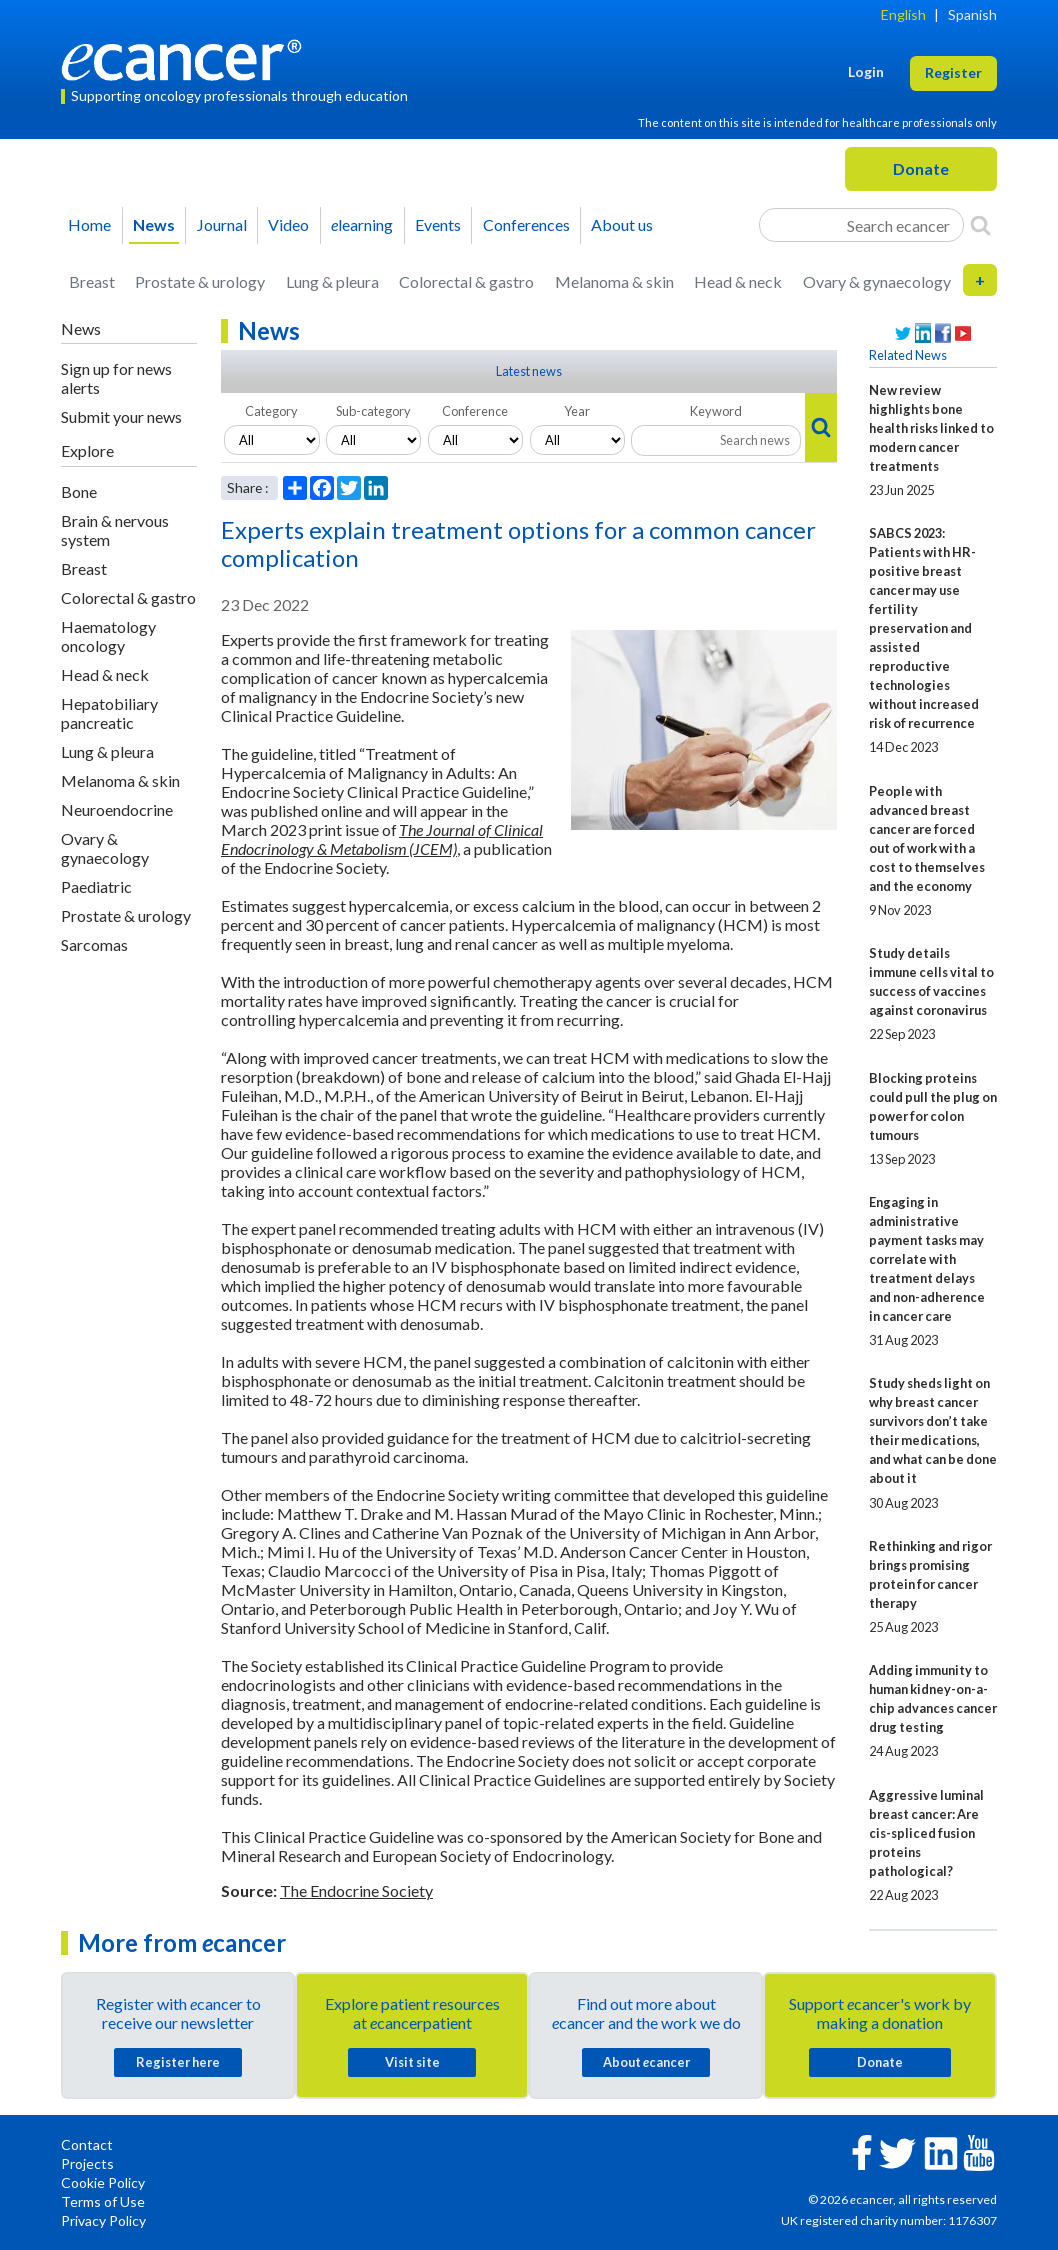  What do you see at coordinates (466, 281) in the screenshot?
I see `Colorectal & gastro` at bounding box center [466, 281].